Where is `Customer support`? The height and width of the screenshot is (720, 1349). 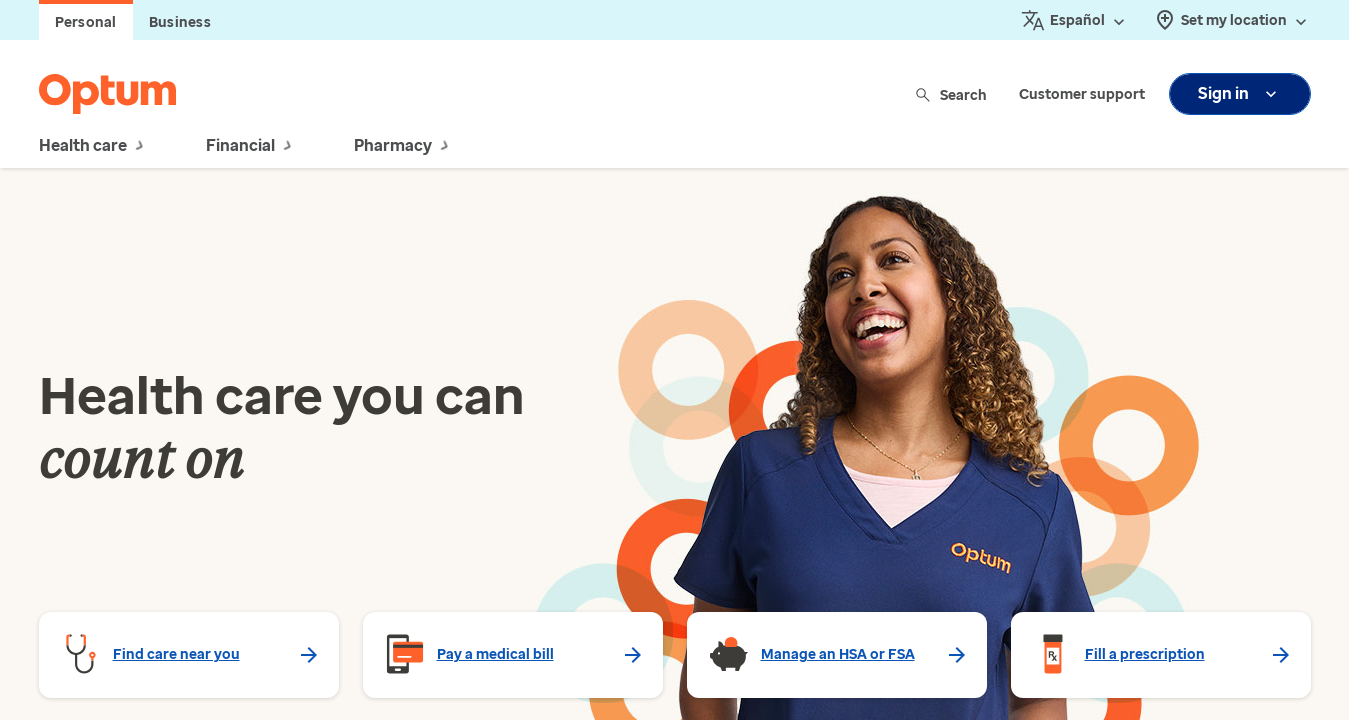
Customer support is located at coordinates (1082, 94).